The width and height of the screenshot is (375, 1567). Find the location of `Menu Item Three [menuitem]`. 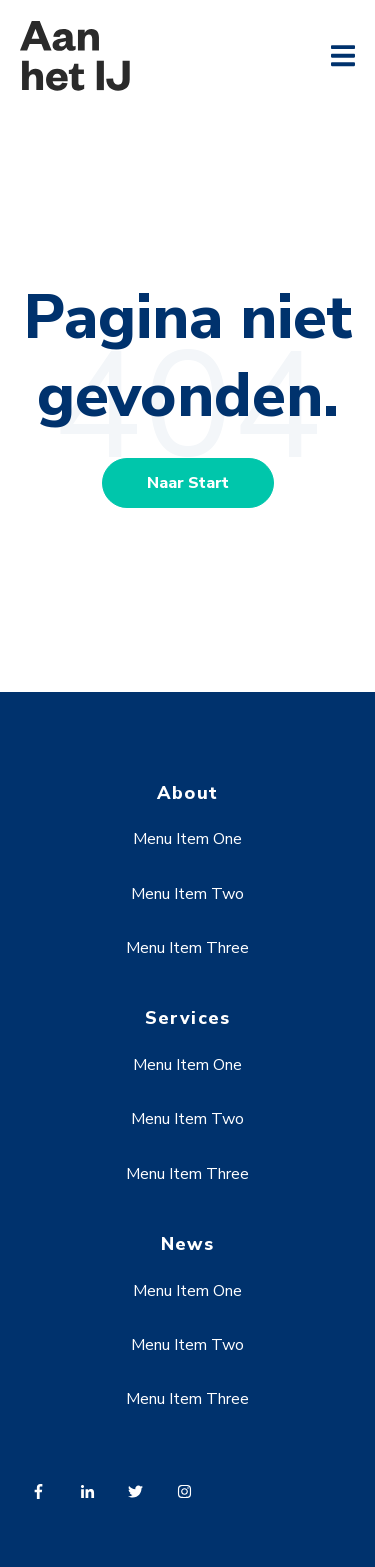

Menu Item Three [menuitem] is located at coordinates (187, 948).